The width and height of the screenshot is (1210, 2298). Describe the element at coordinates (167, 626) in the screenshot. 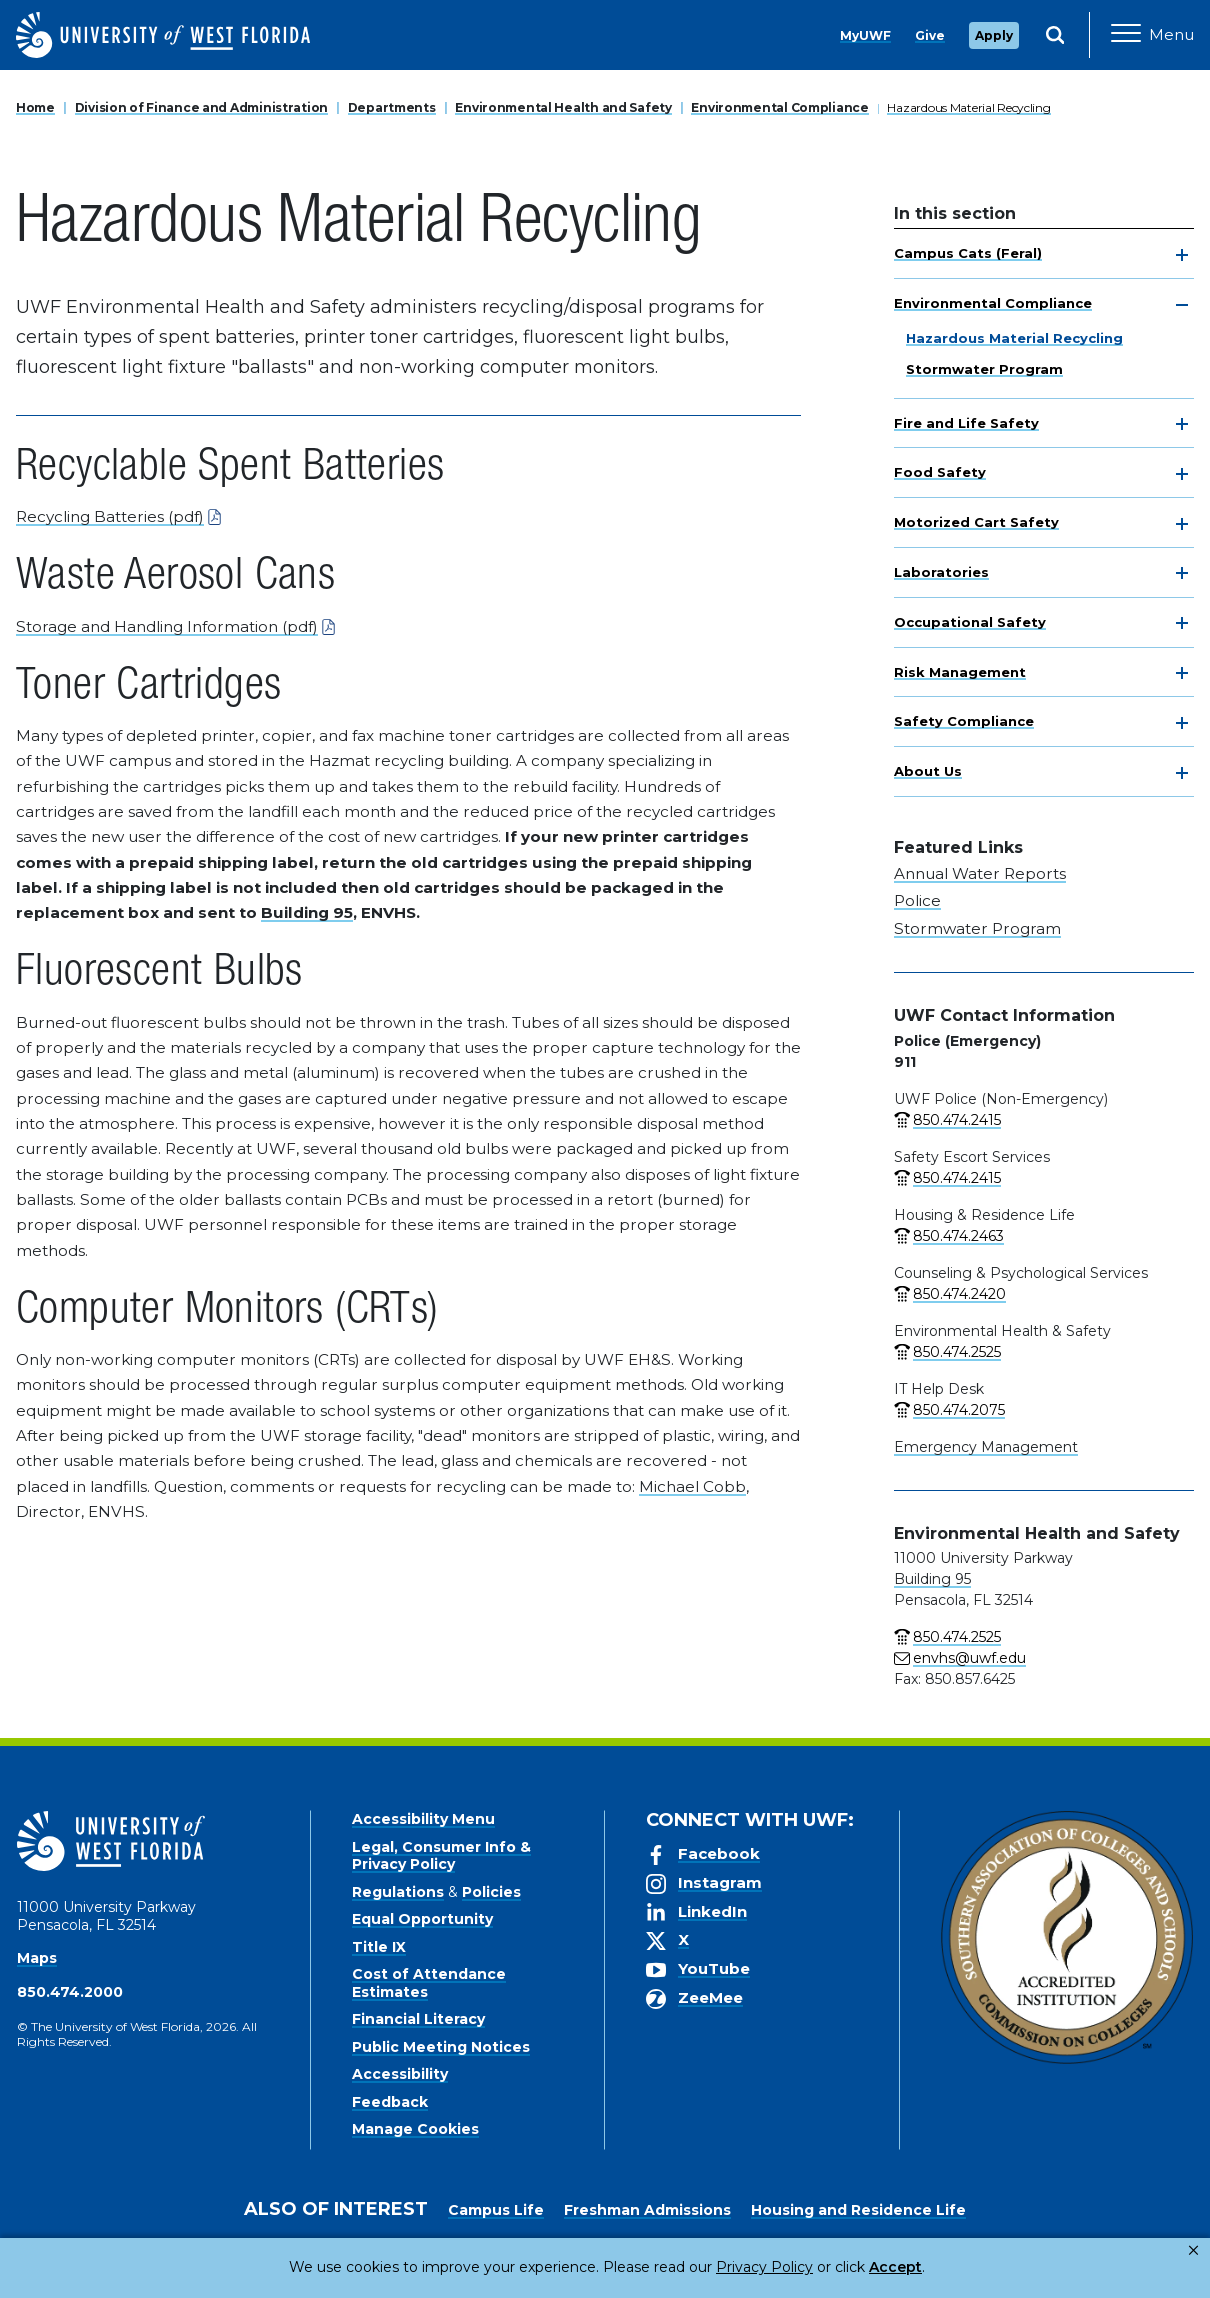

I see `Storage and Handling Information (pdf)` at that location.